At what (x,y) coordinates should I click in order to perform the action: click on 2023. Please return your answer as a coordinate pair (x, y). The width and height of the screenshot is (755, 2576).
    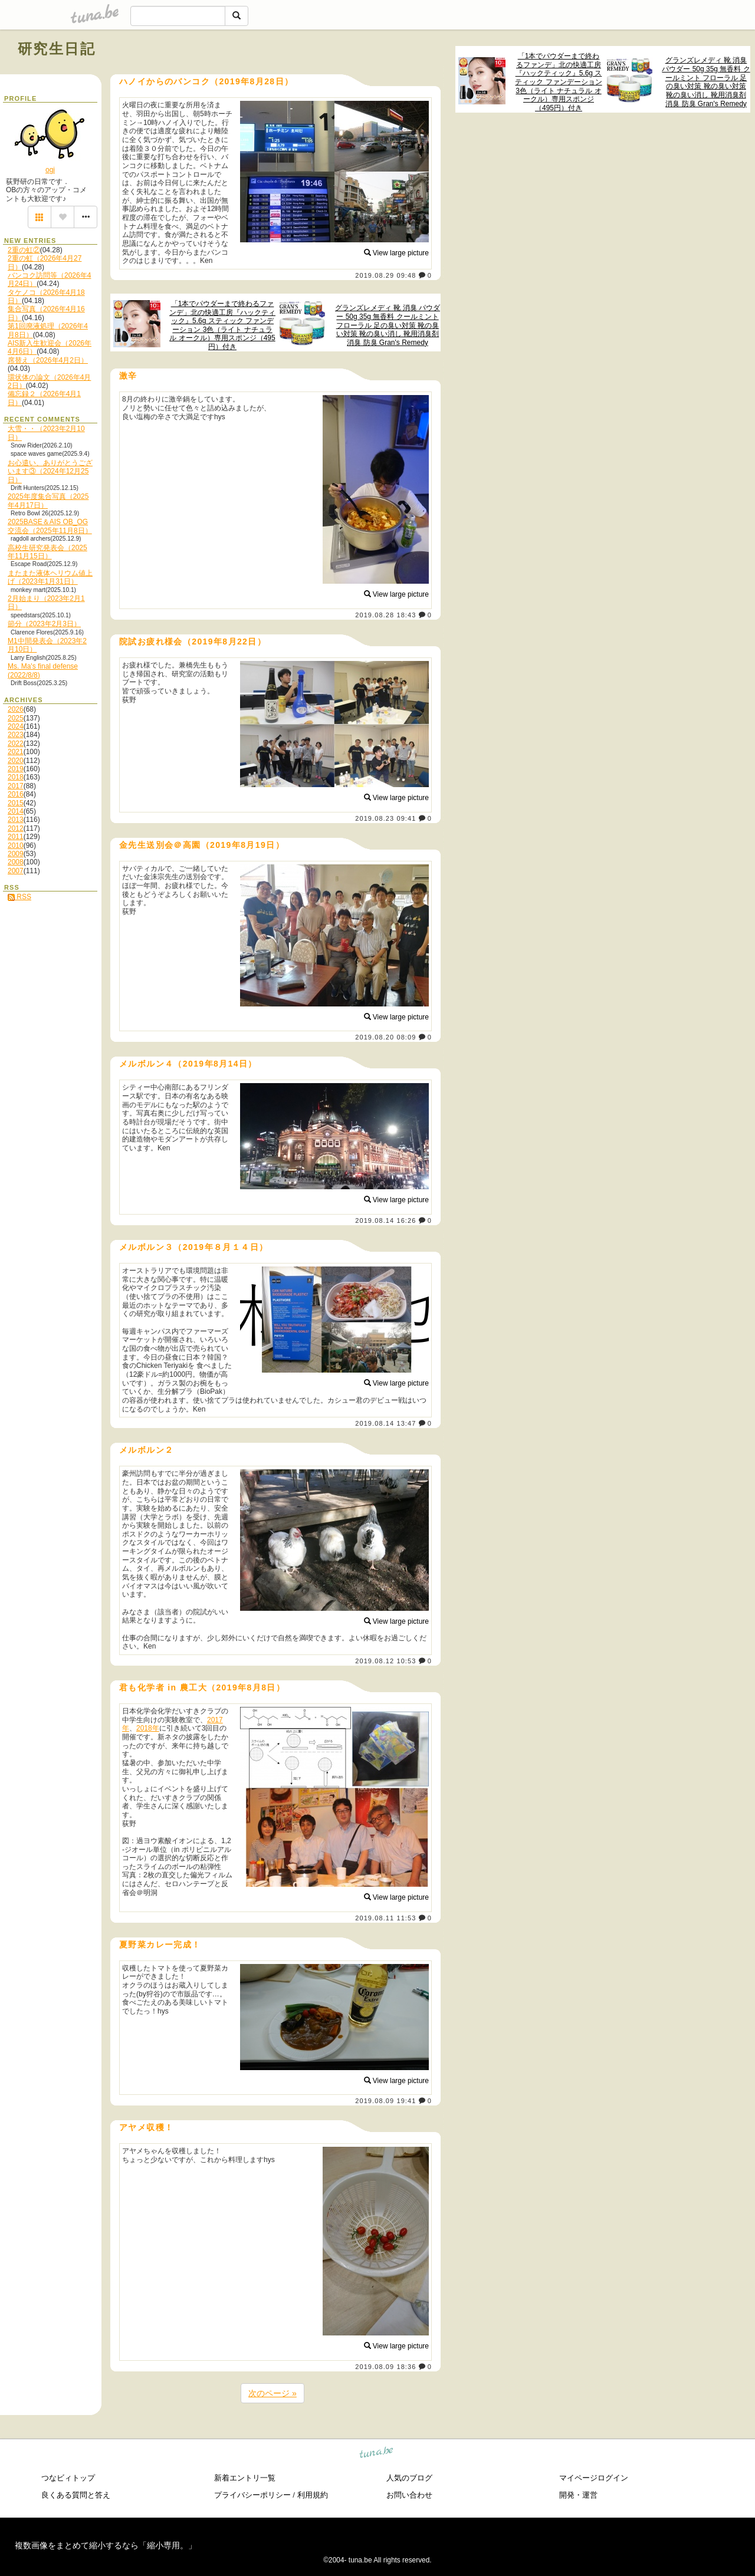
    Looking at the image, I should click on (16, 735).